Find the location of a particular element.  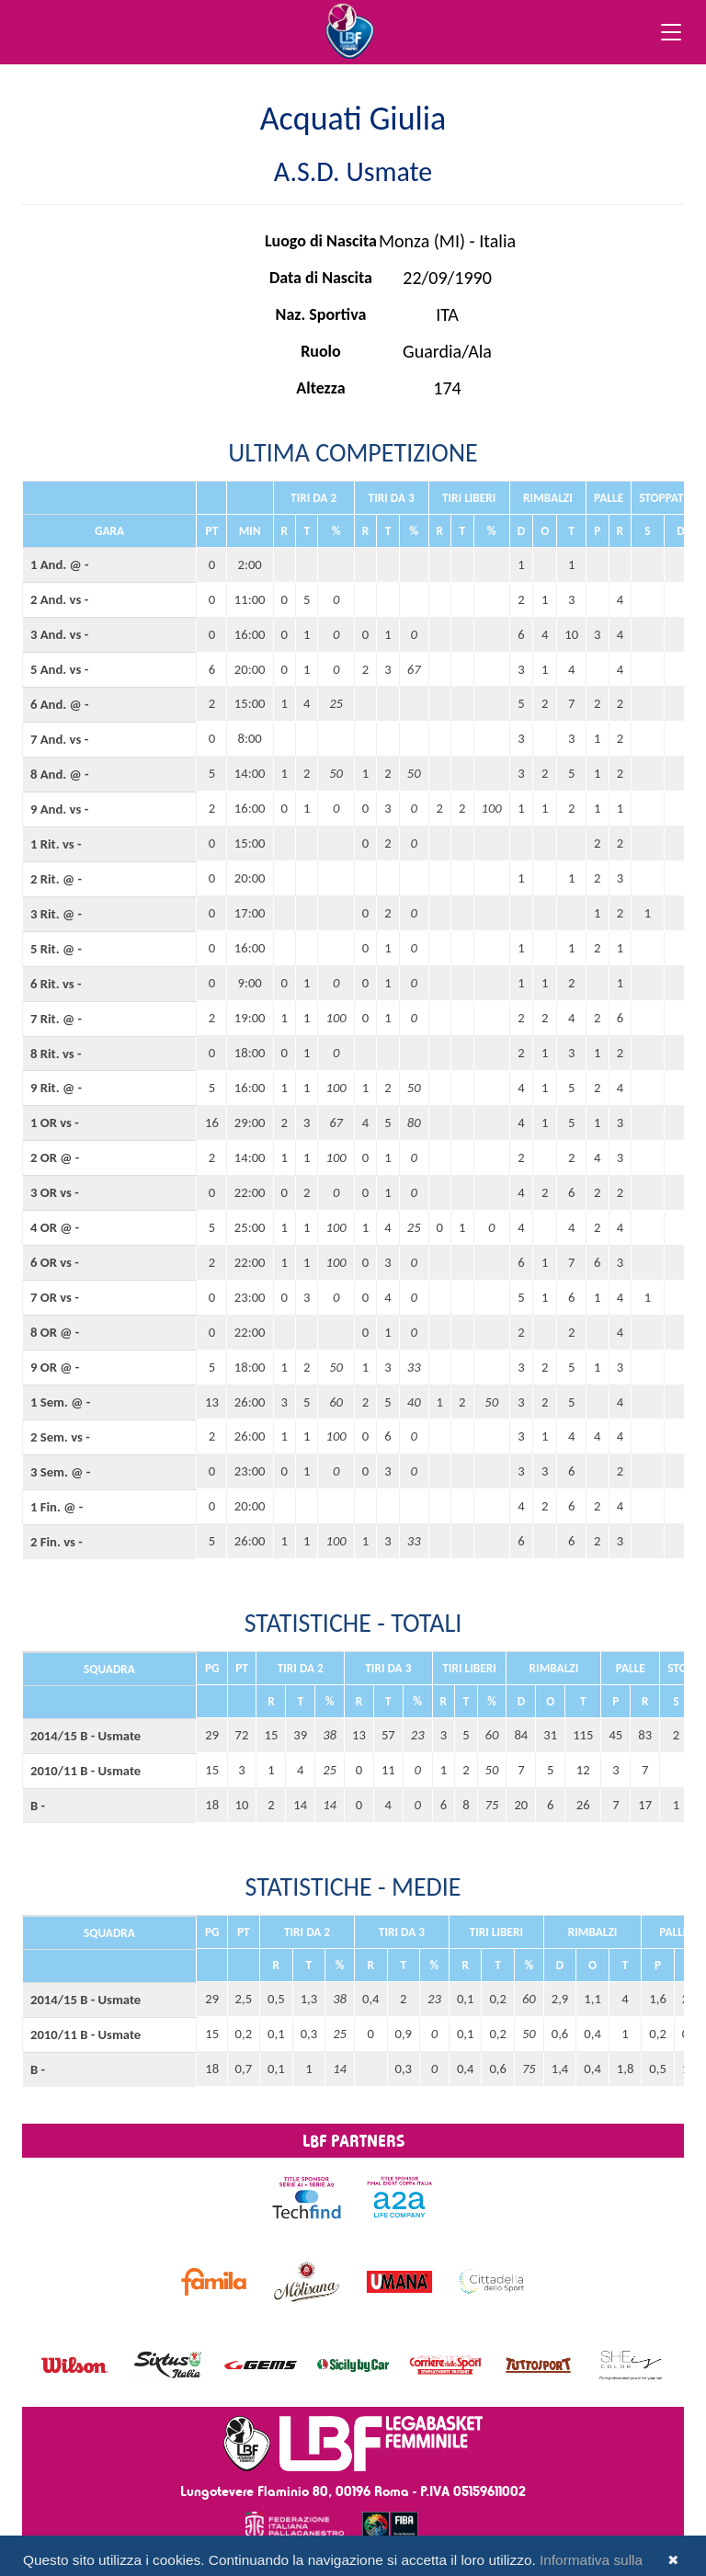

8 Rit. vs - is located at coordinates (55, 1053).